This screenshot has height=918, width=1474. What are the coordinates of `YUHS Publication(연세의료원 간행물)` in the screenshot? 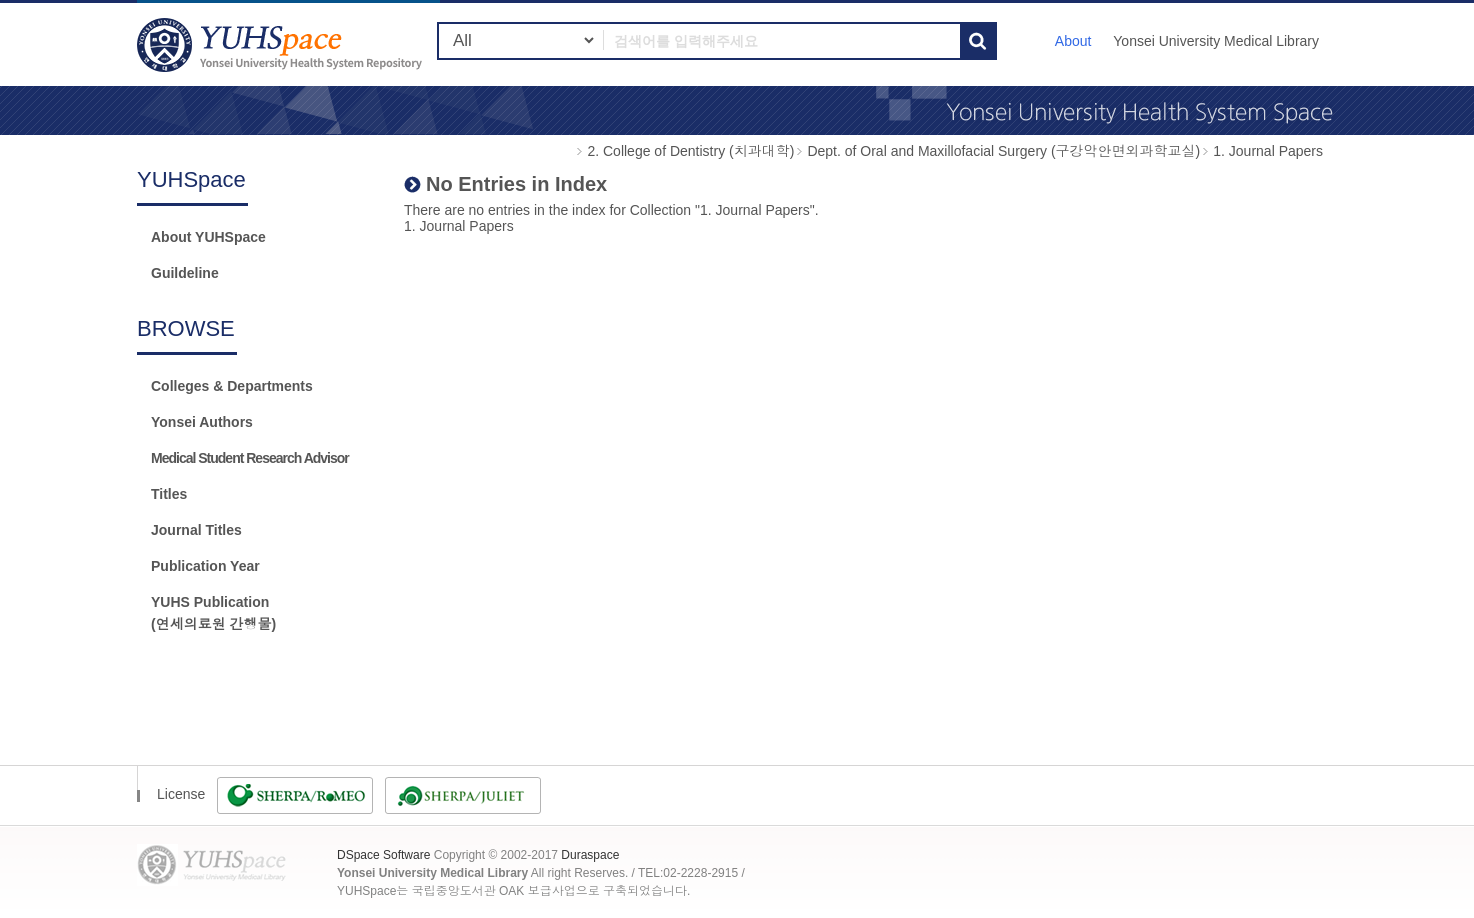 It's located at (213, 613).